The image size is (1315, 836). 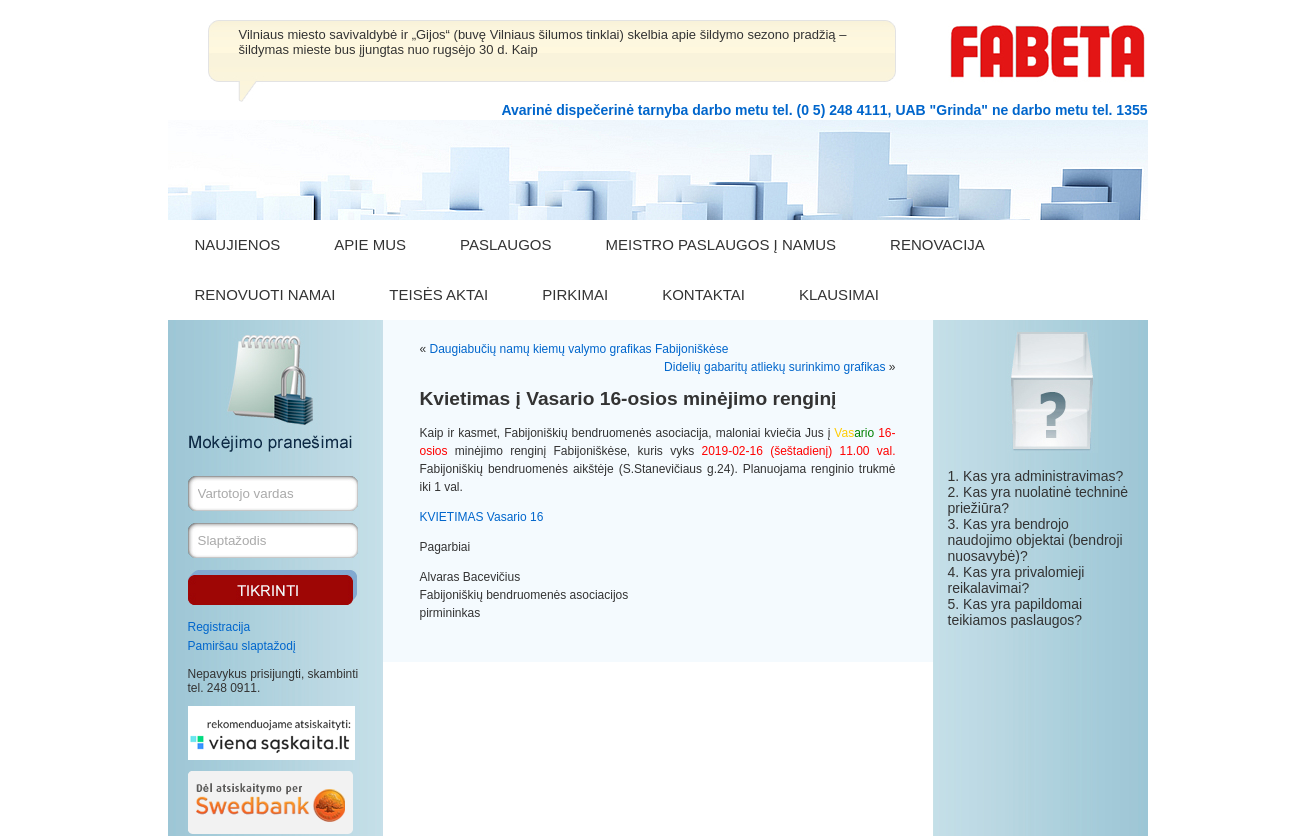 What do you see at coordinates (265, 294) in the screenshot?
I see `RENOVUOTI NAMAI` at bounding box center [265, 294].